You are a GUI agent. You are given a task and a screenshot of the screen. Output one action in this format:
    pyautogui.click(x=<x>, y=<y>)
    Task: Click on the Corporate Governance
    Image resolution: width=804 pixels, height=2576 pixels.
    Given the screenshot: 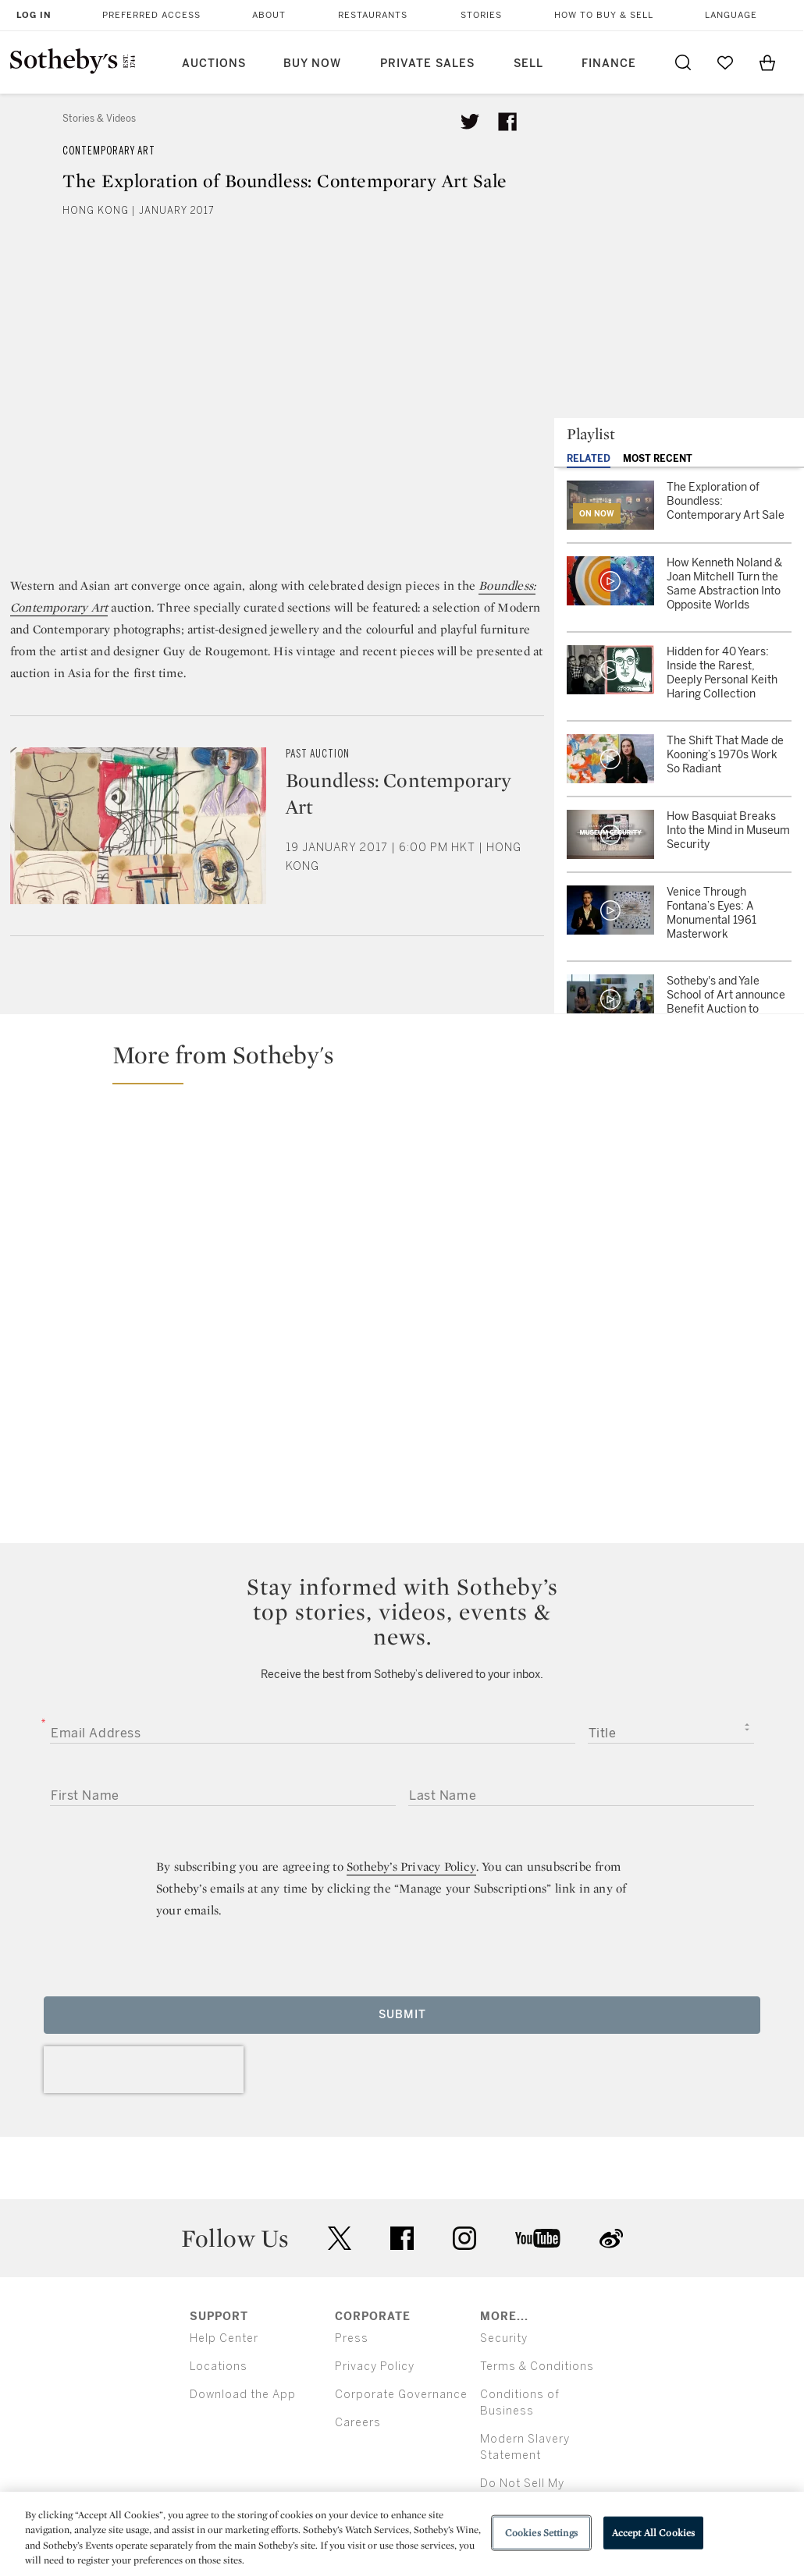 What is the action you would take?
    pyautogui.click(x=401, y=2394)
    